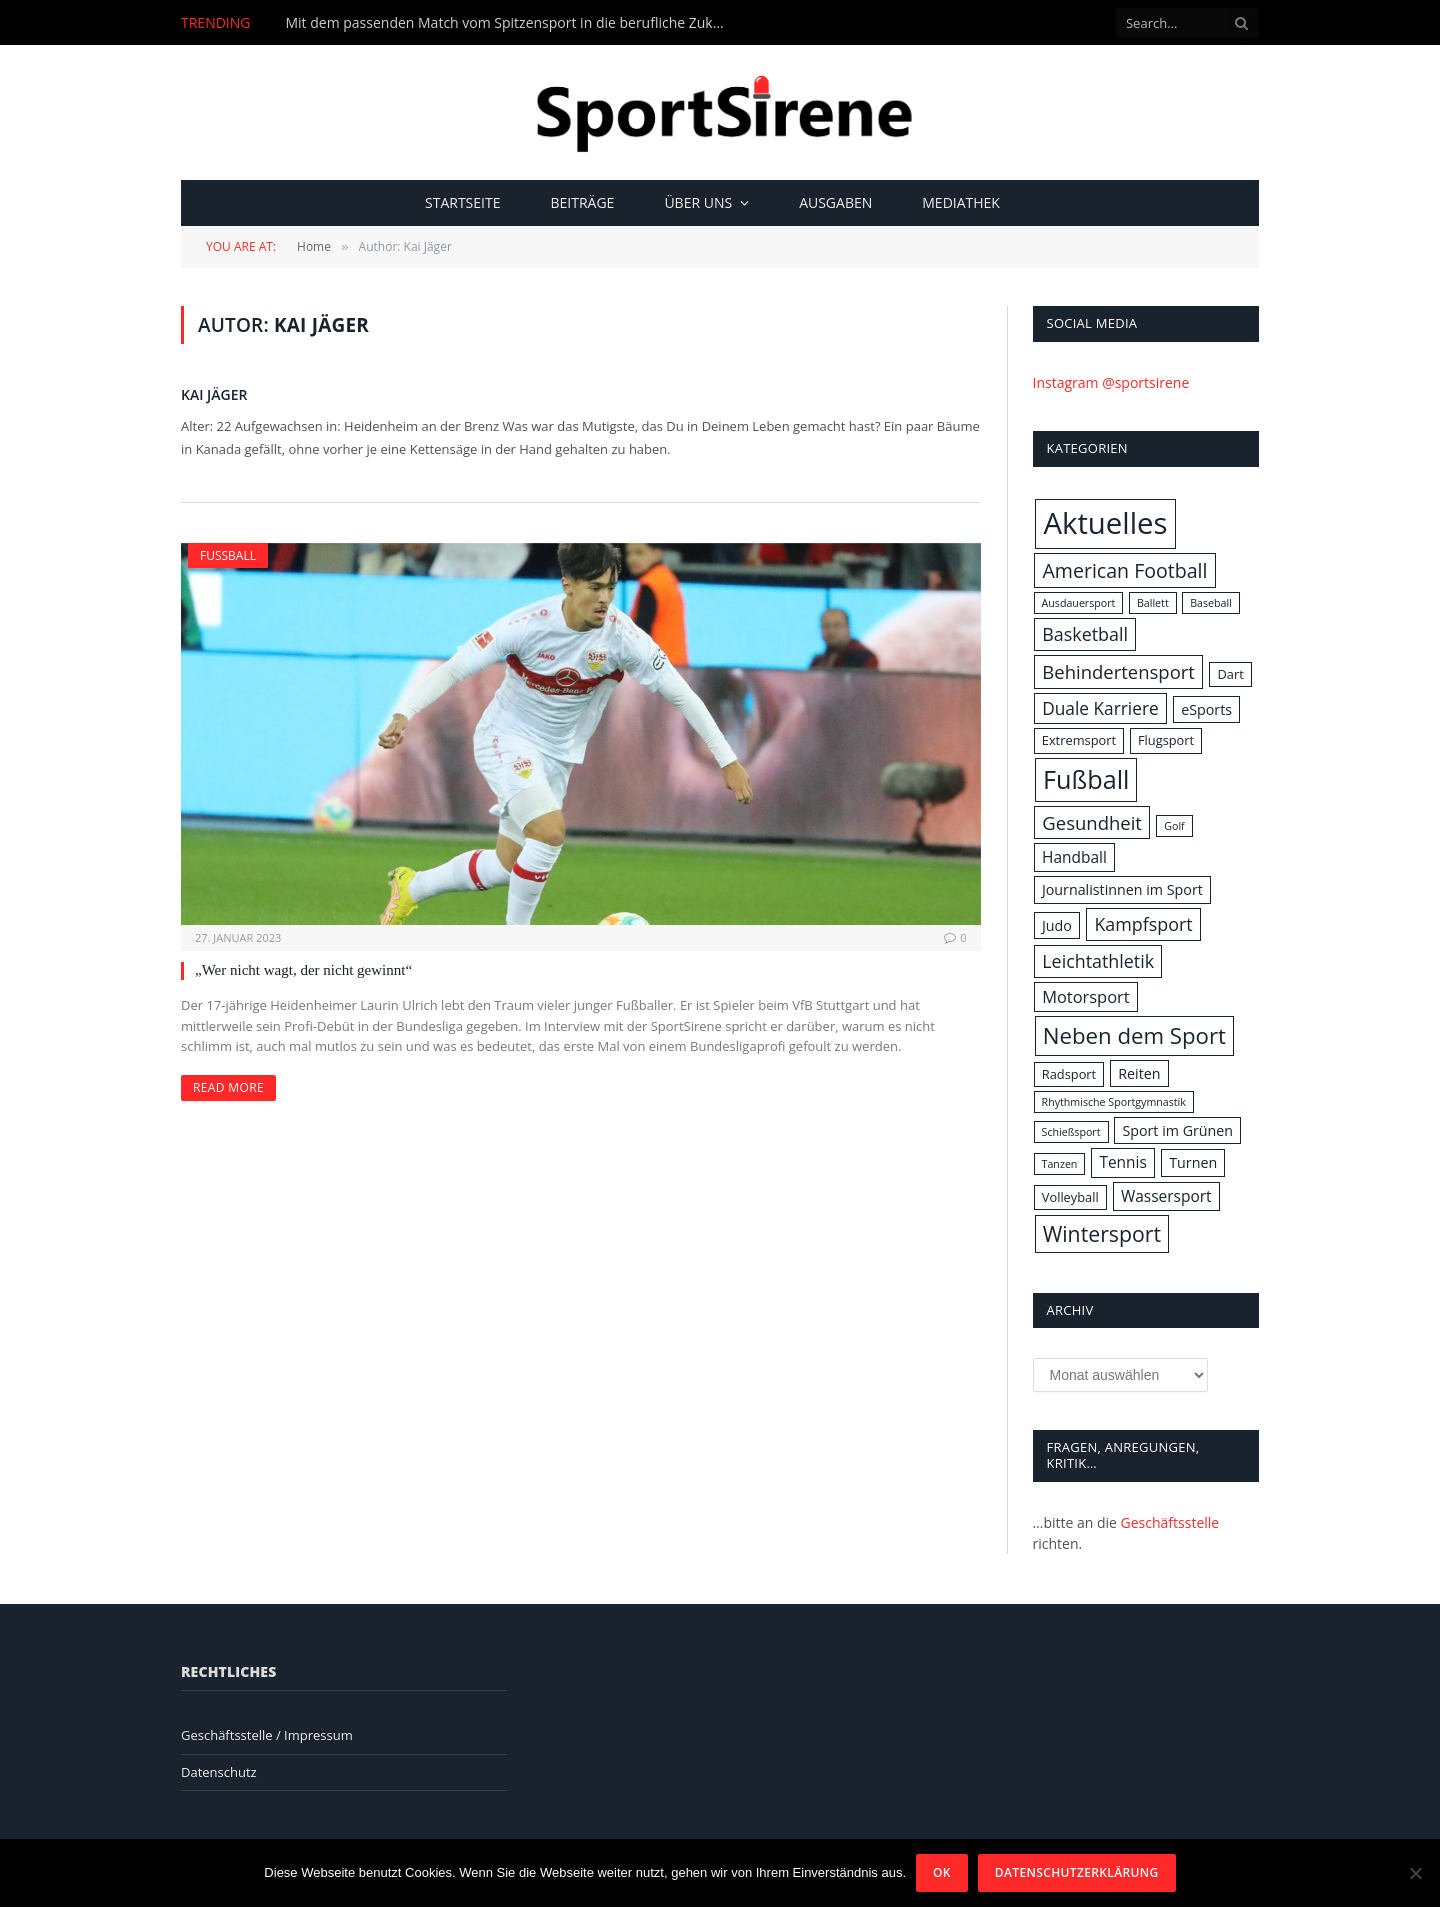 Image resolution: width=1440 pixels, height=1907 pixels. Describe the element at coordinates (1206, 709) in the screenshot. I see `eSports [eSports (3 Einträge)]` at that location.